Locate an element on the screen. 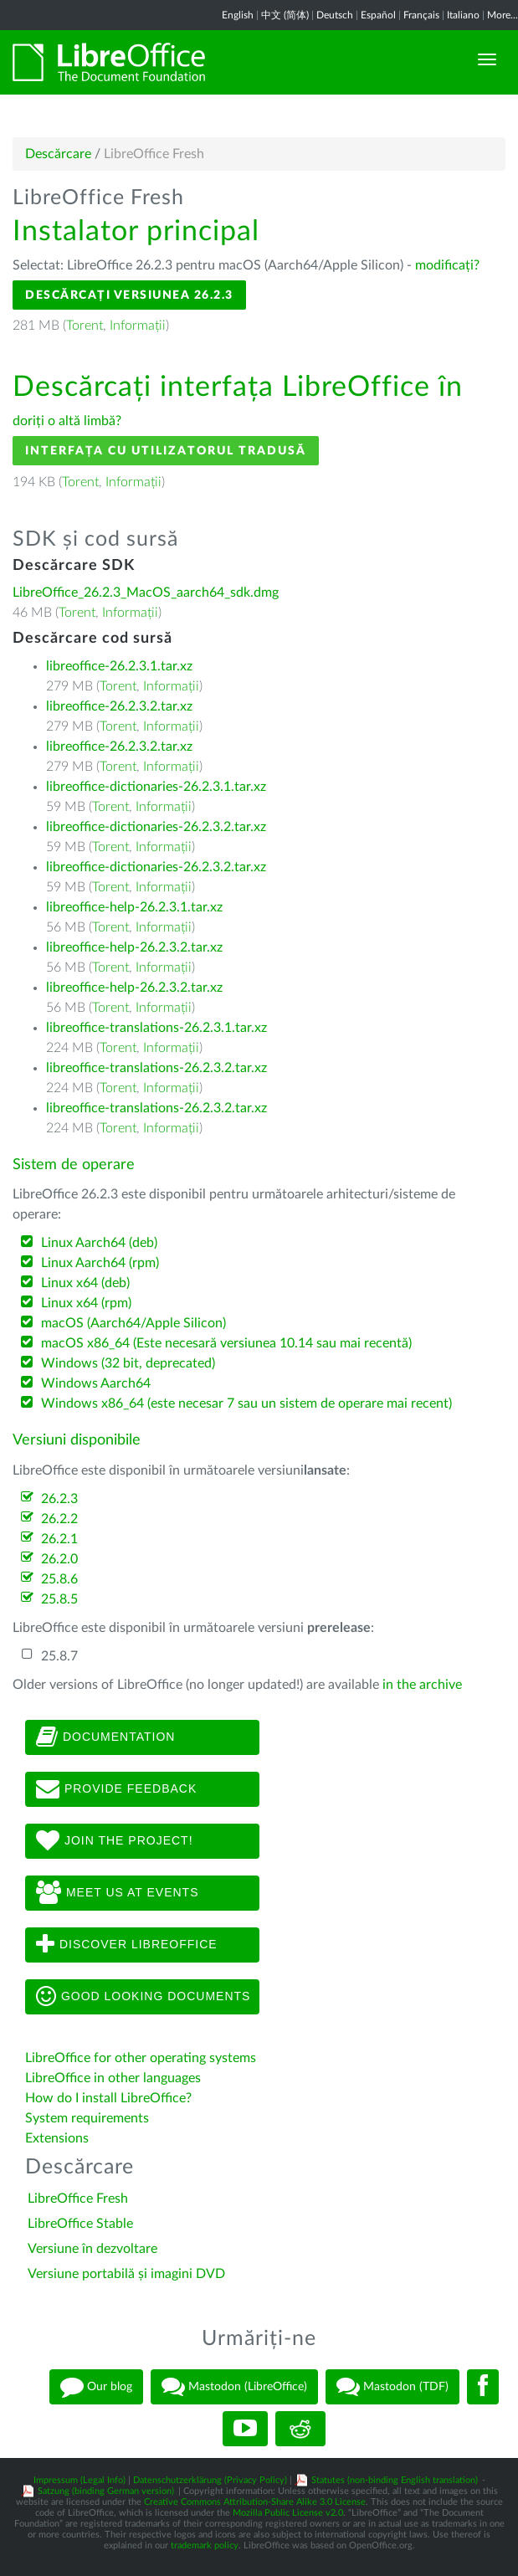 This screenshot has height=2576, width=518. 中文 (简体) is located at coordinates (285, 15).